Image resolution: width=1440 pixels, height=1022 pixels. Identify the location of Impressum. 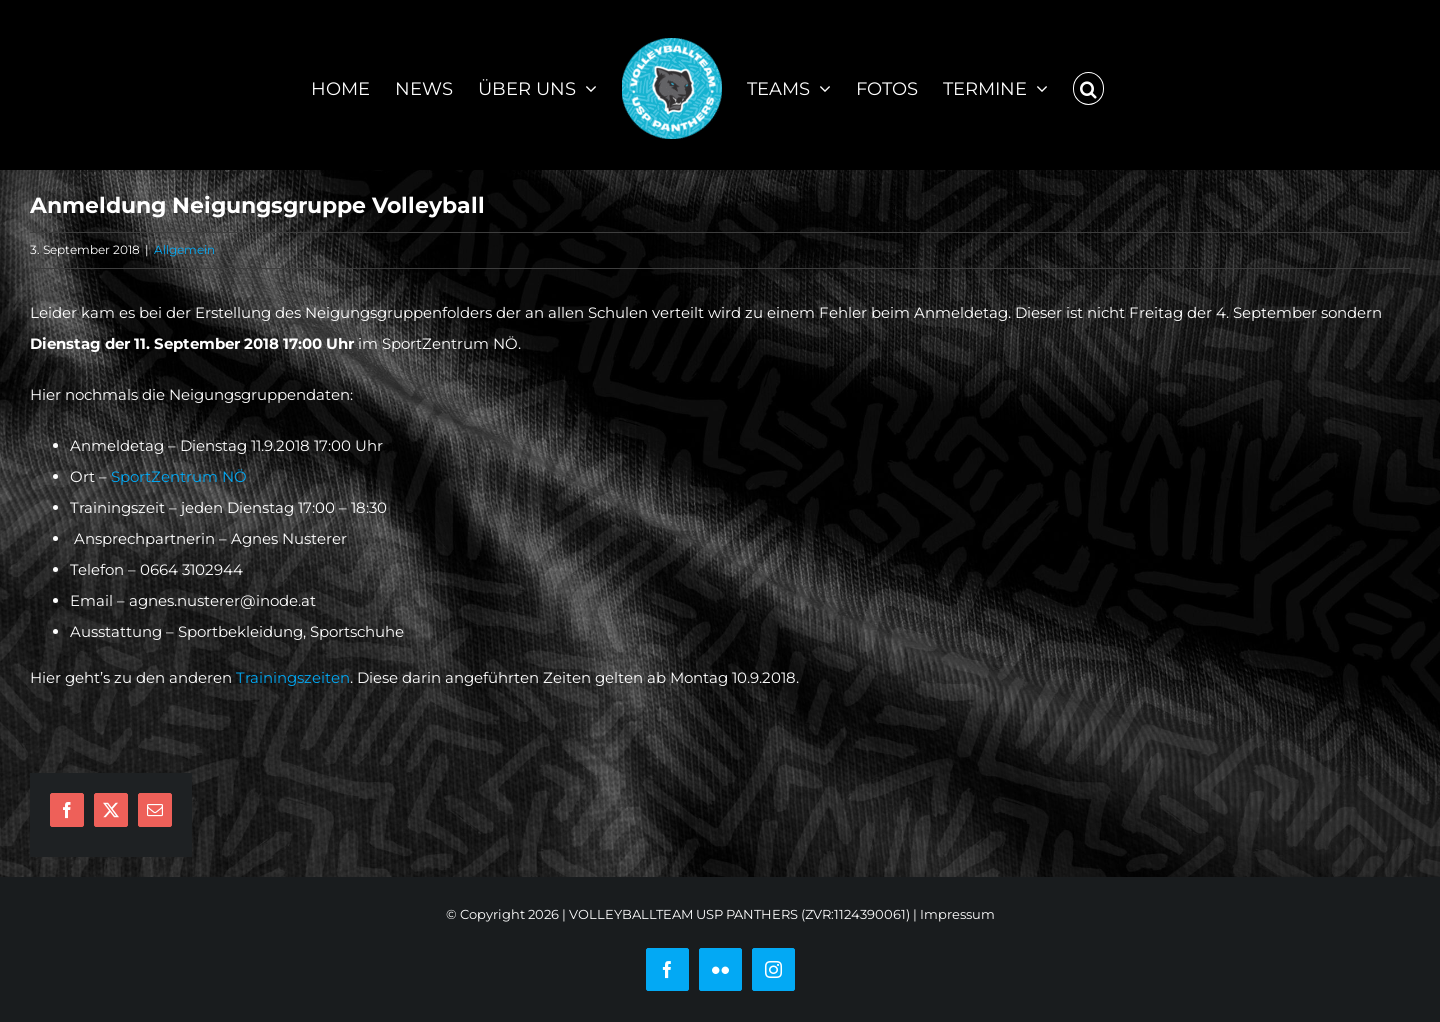
(957, 914).